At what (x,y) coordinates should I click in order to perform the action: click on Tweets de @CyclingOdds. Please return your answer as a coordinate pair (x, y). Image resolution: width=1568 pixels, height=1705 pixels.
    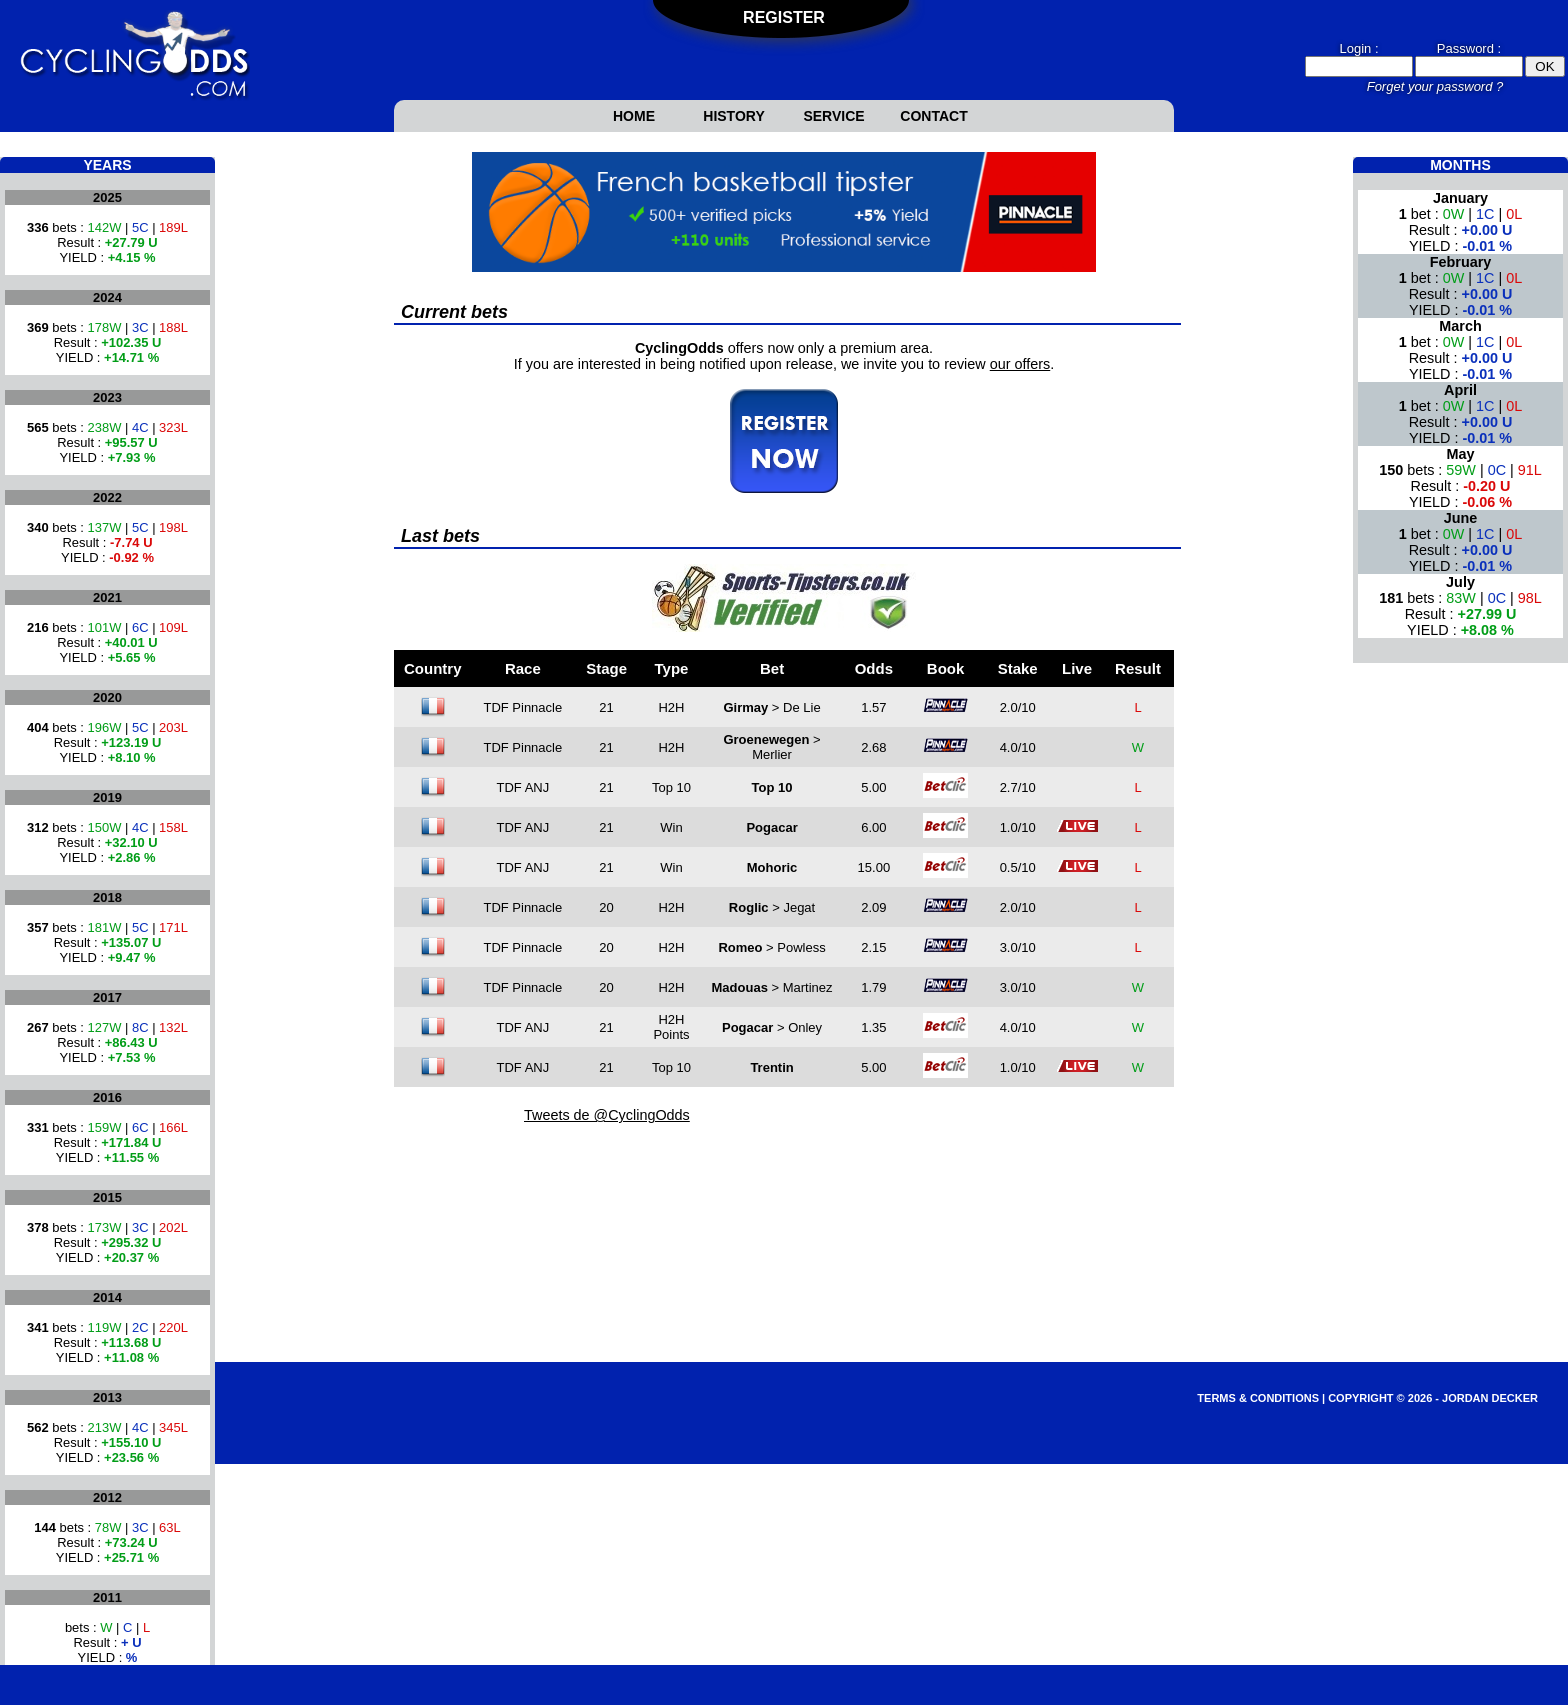
    Looking at the image, I should click on (607, 1115).